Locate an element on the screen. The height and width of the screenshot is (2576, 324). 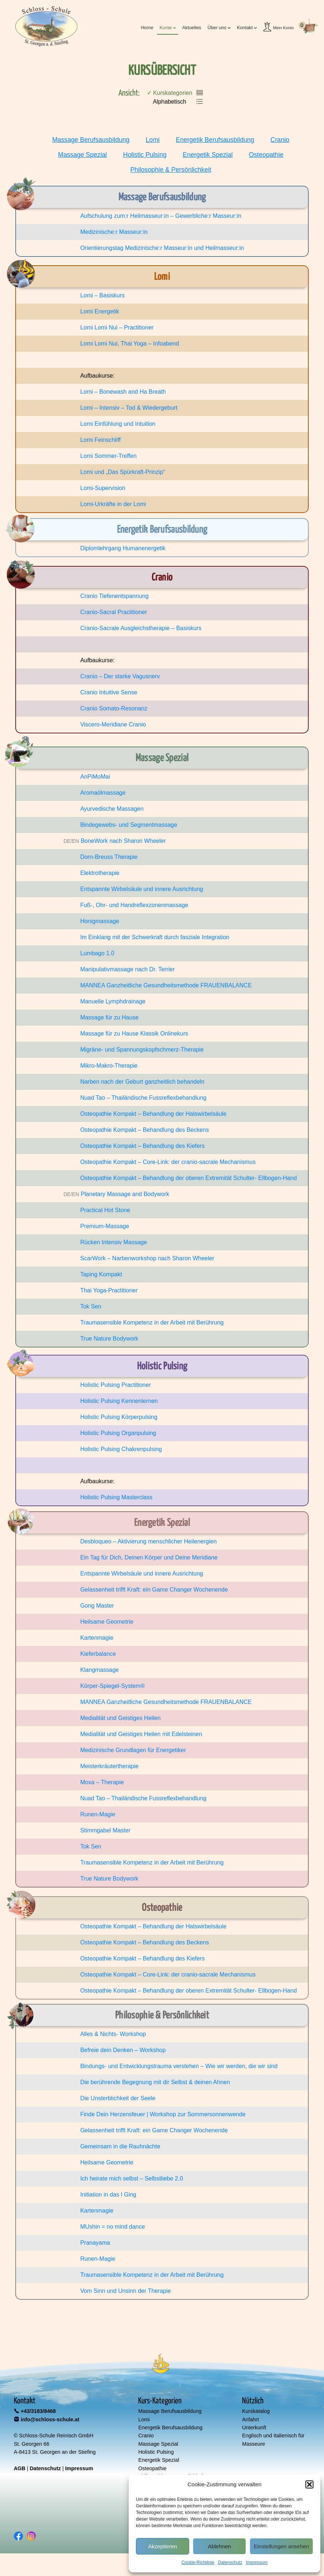
Osteopathie is located at coordinates (266, 154).